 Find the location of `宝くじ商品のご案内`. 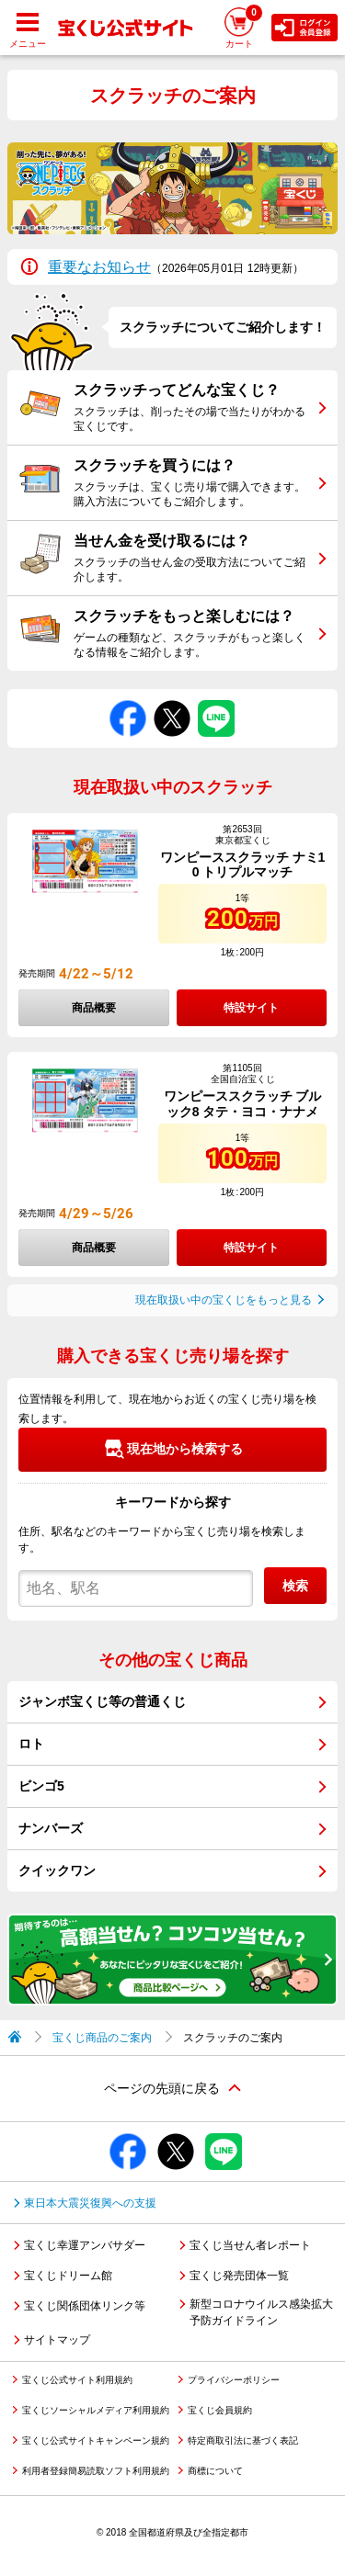

宝くじ商品のご案内 is located at coordinates (102, 2037).